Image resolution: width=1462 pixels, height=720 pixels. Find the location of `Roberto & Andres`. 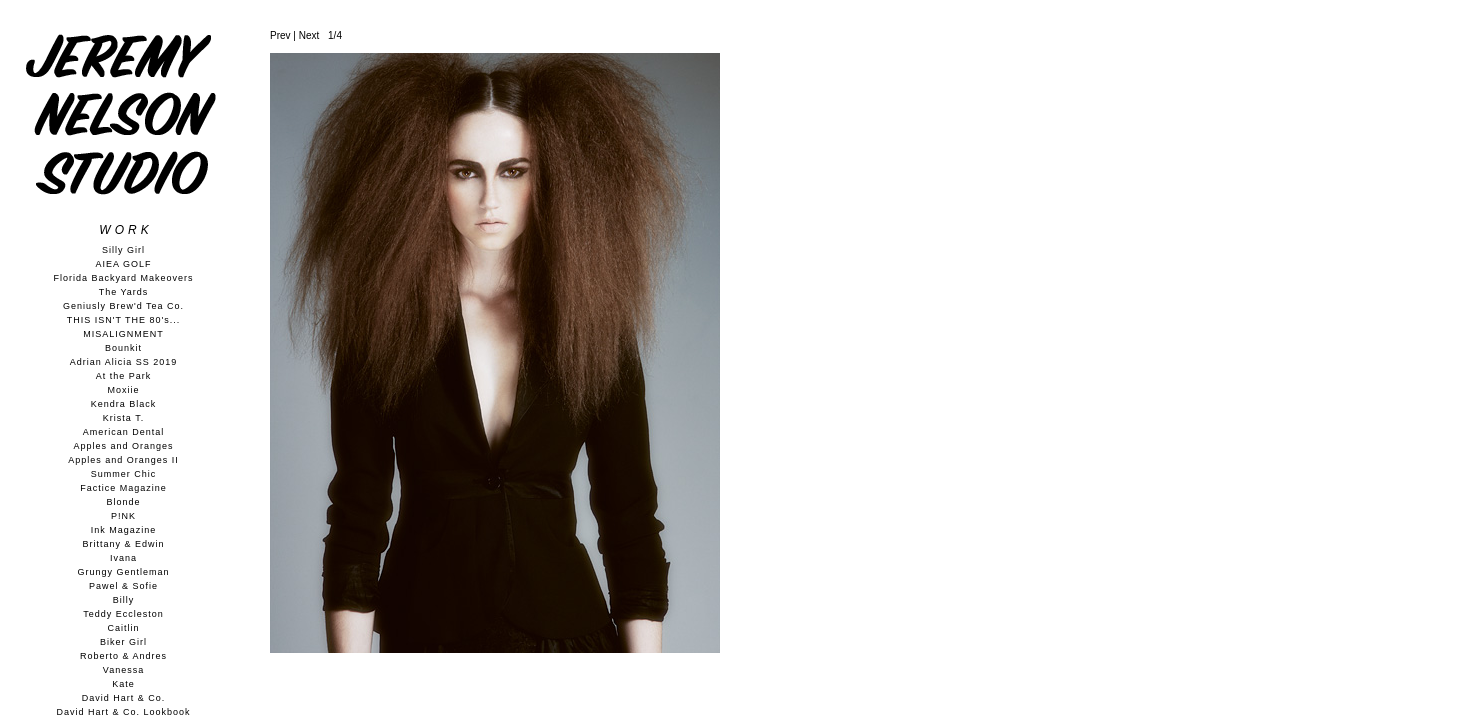

Roberto & Andres is located at coordinates (123, 656).